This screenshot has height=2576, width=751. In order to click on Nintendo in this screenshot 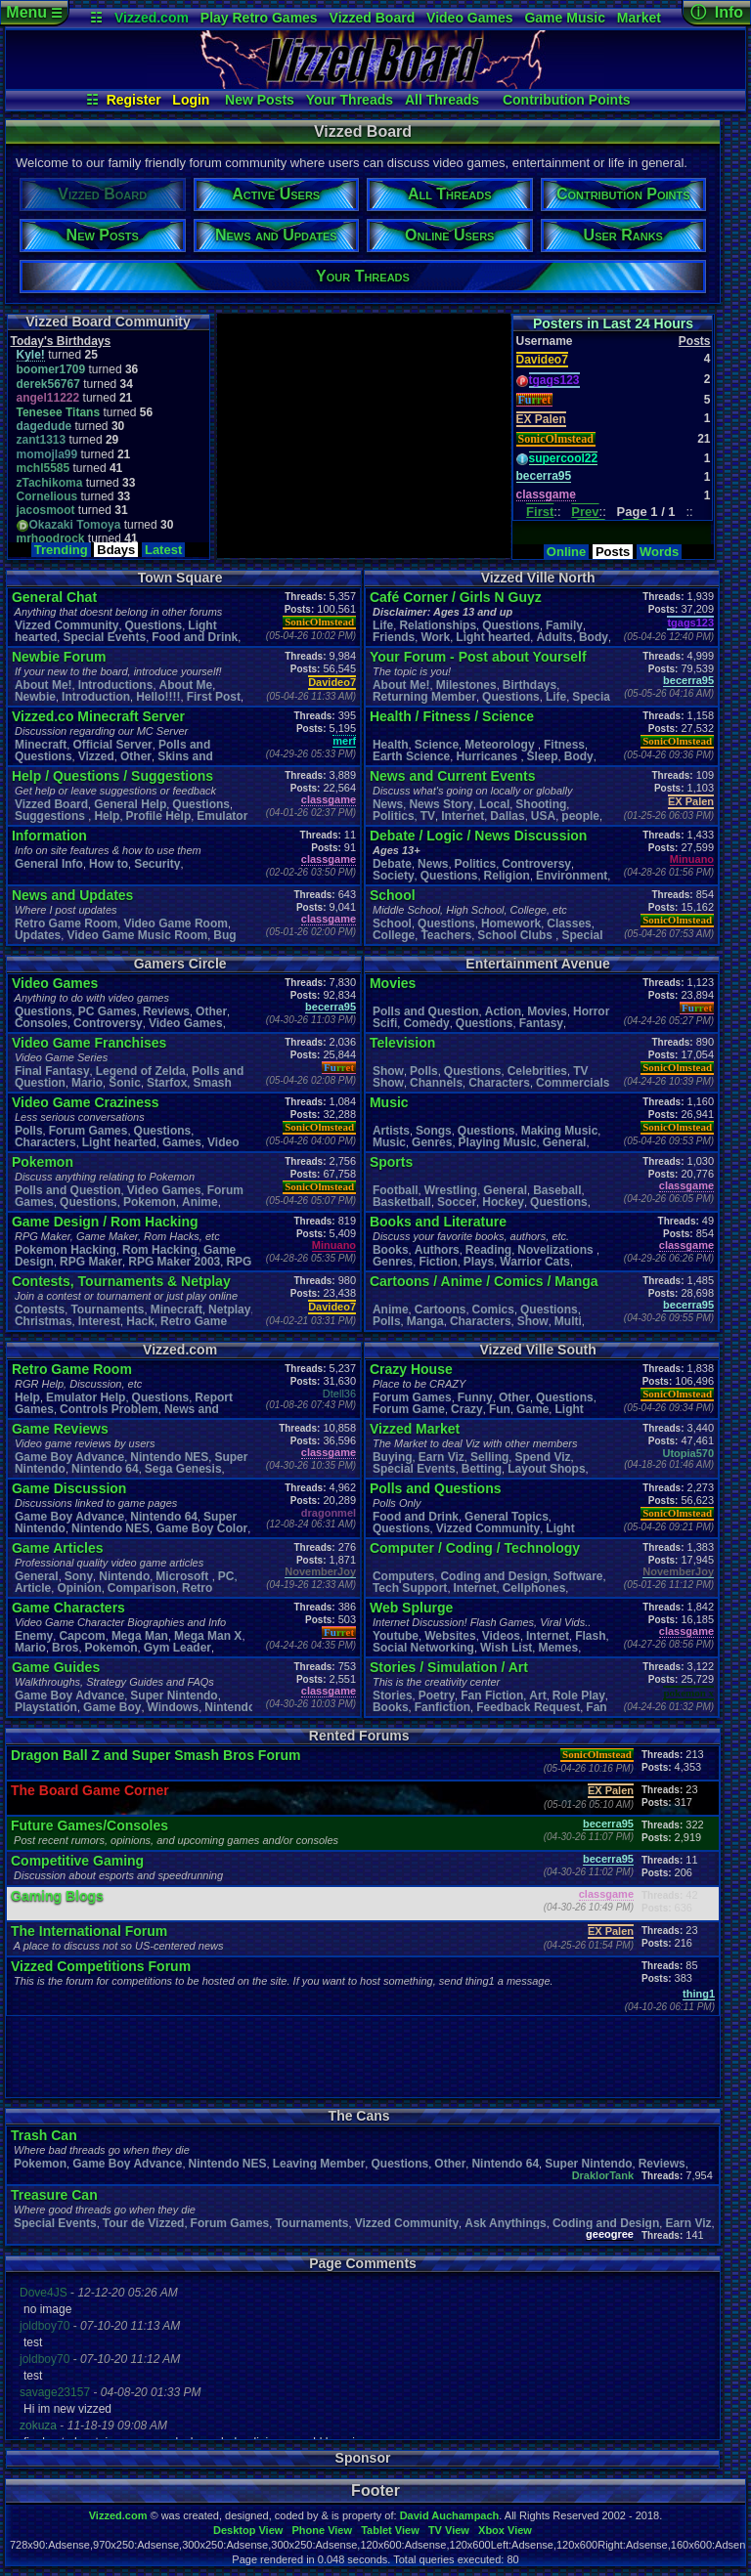, I will do `click(124, 1576)`.